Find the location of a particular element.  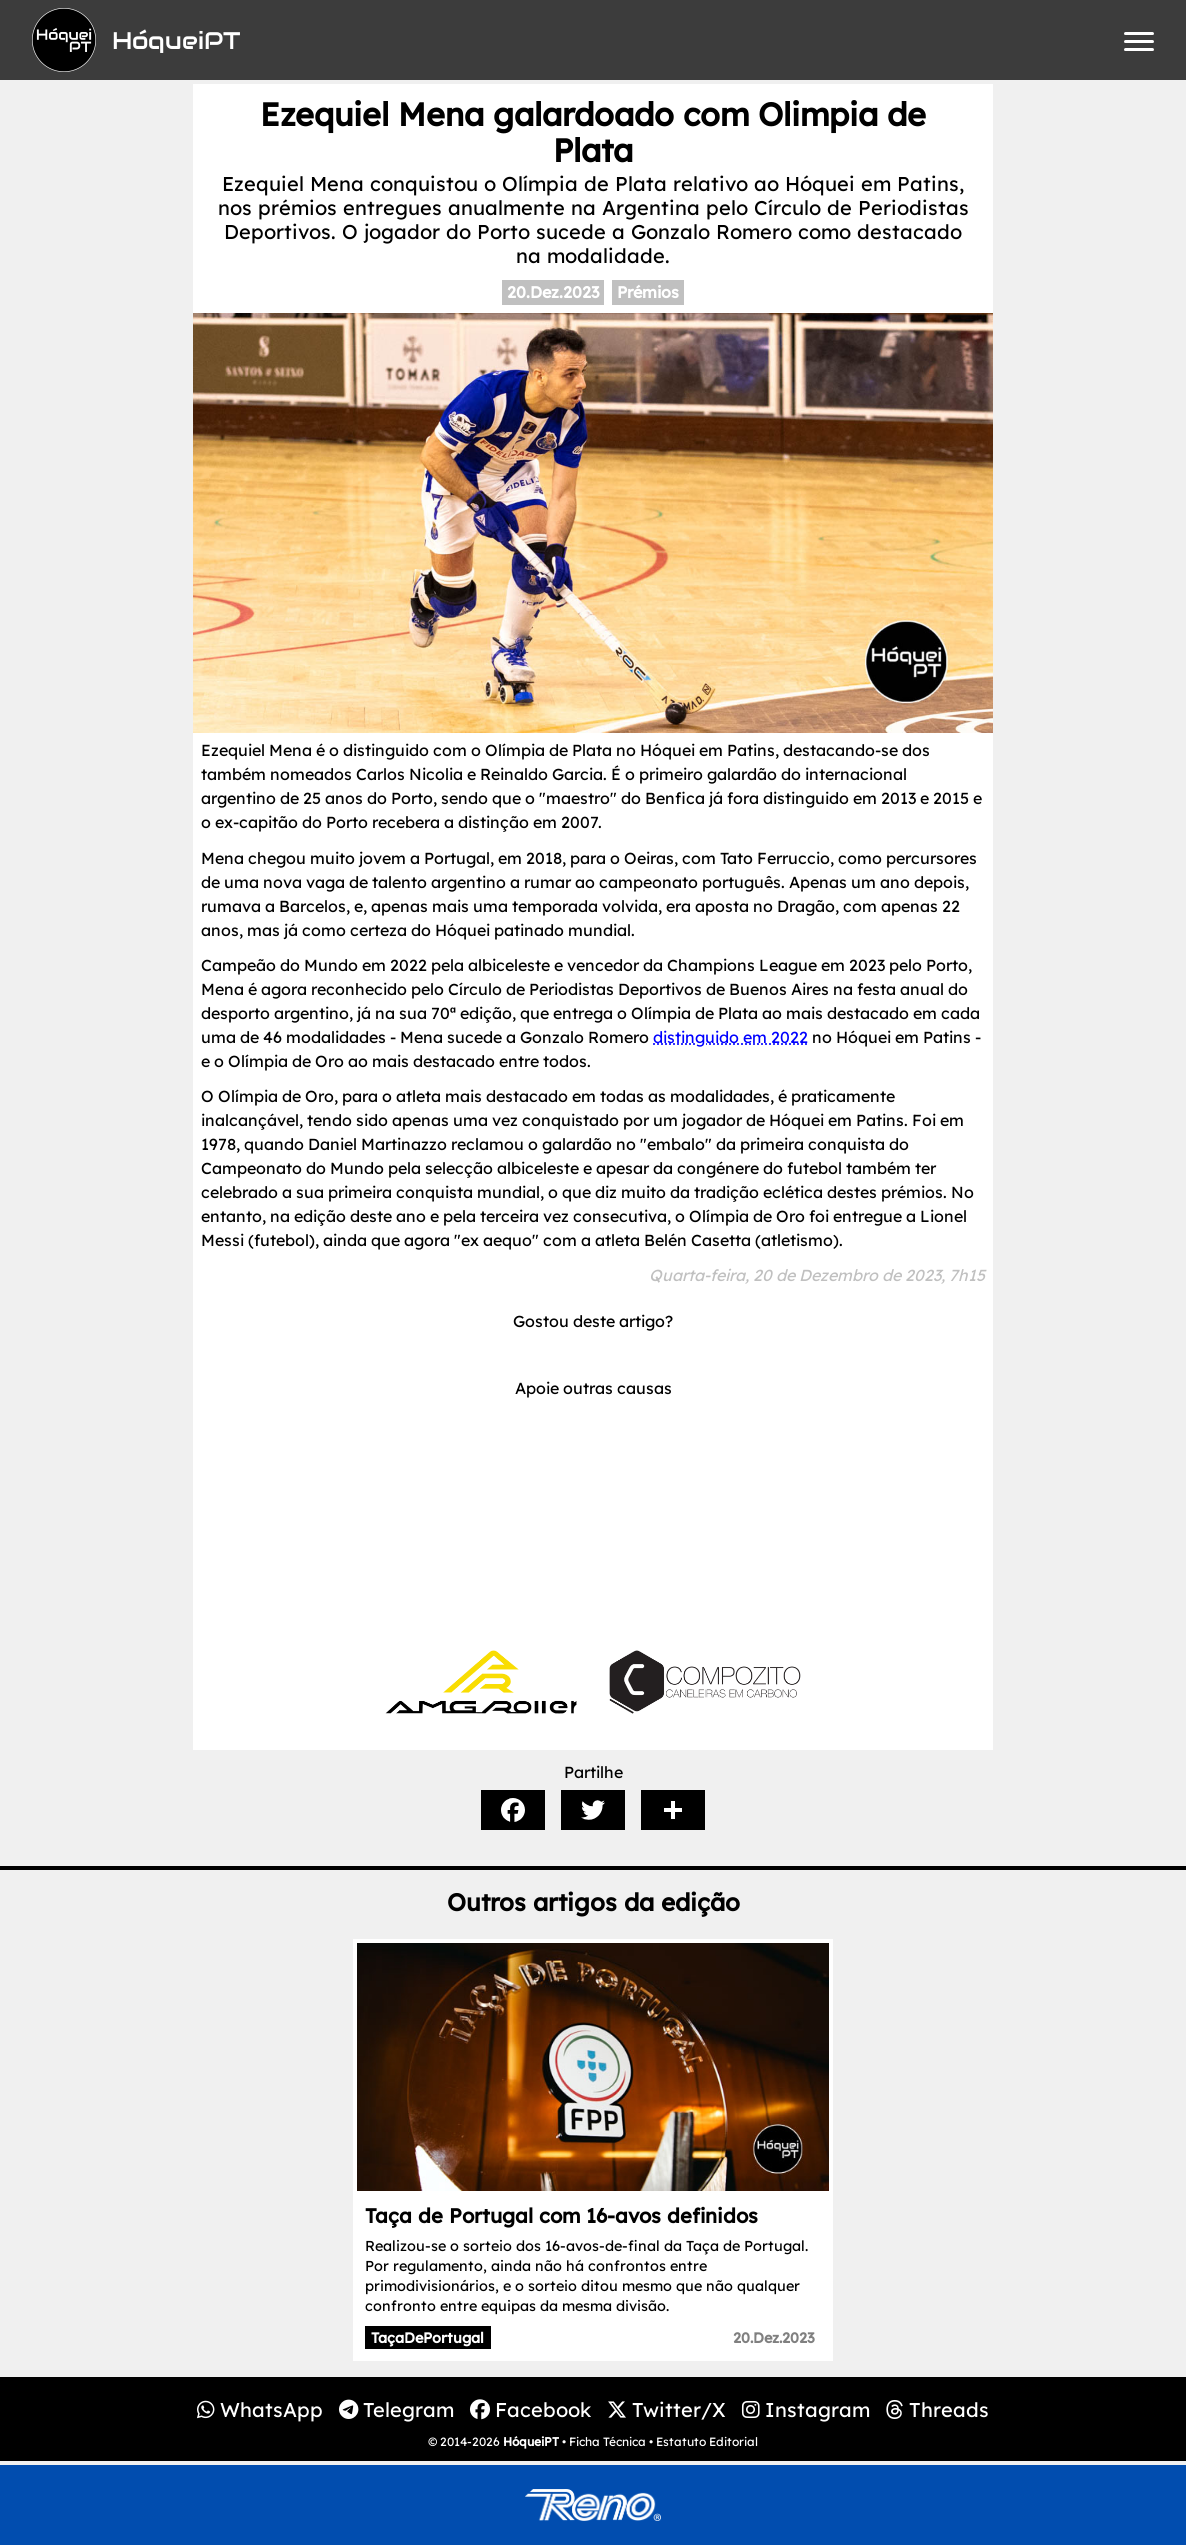

distinguido em 2022 is located at coordinates (730, 1037).